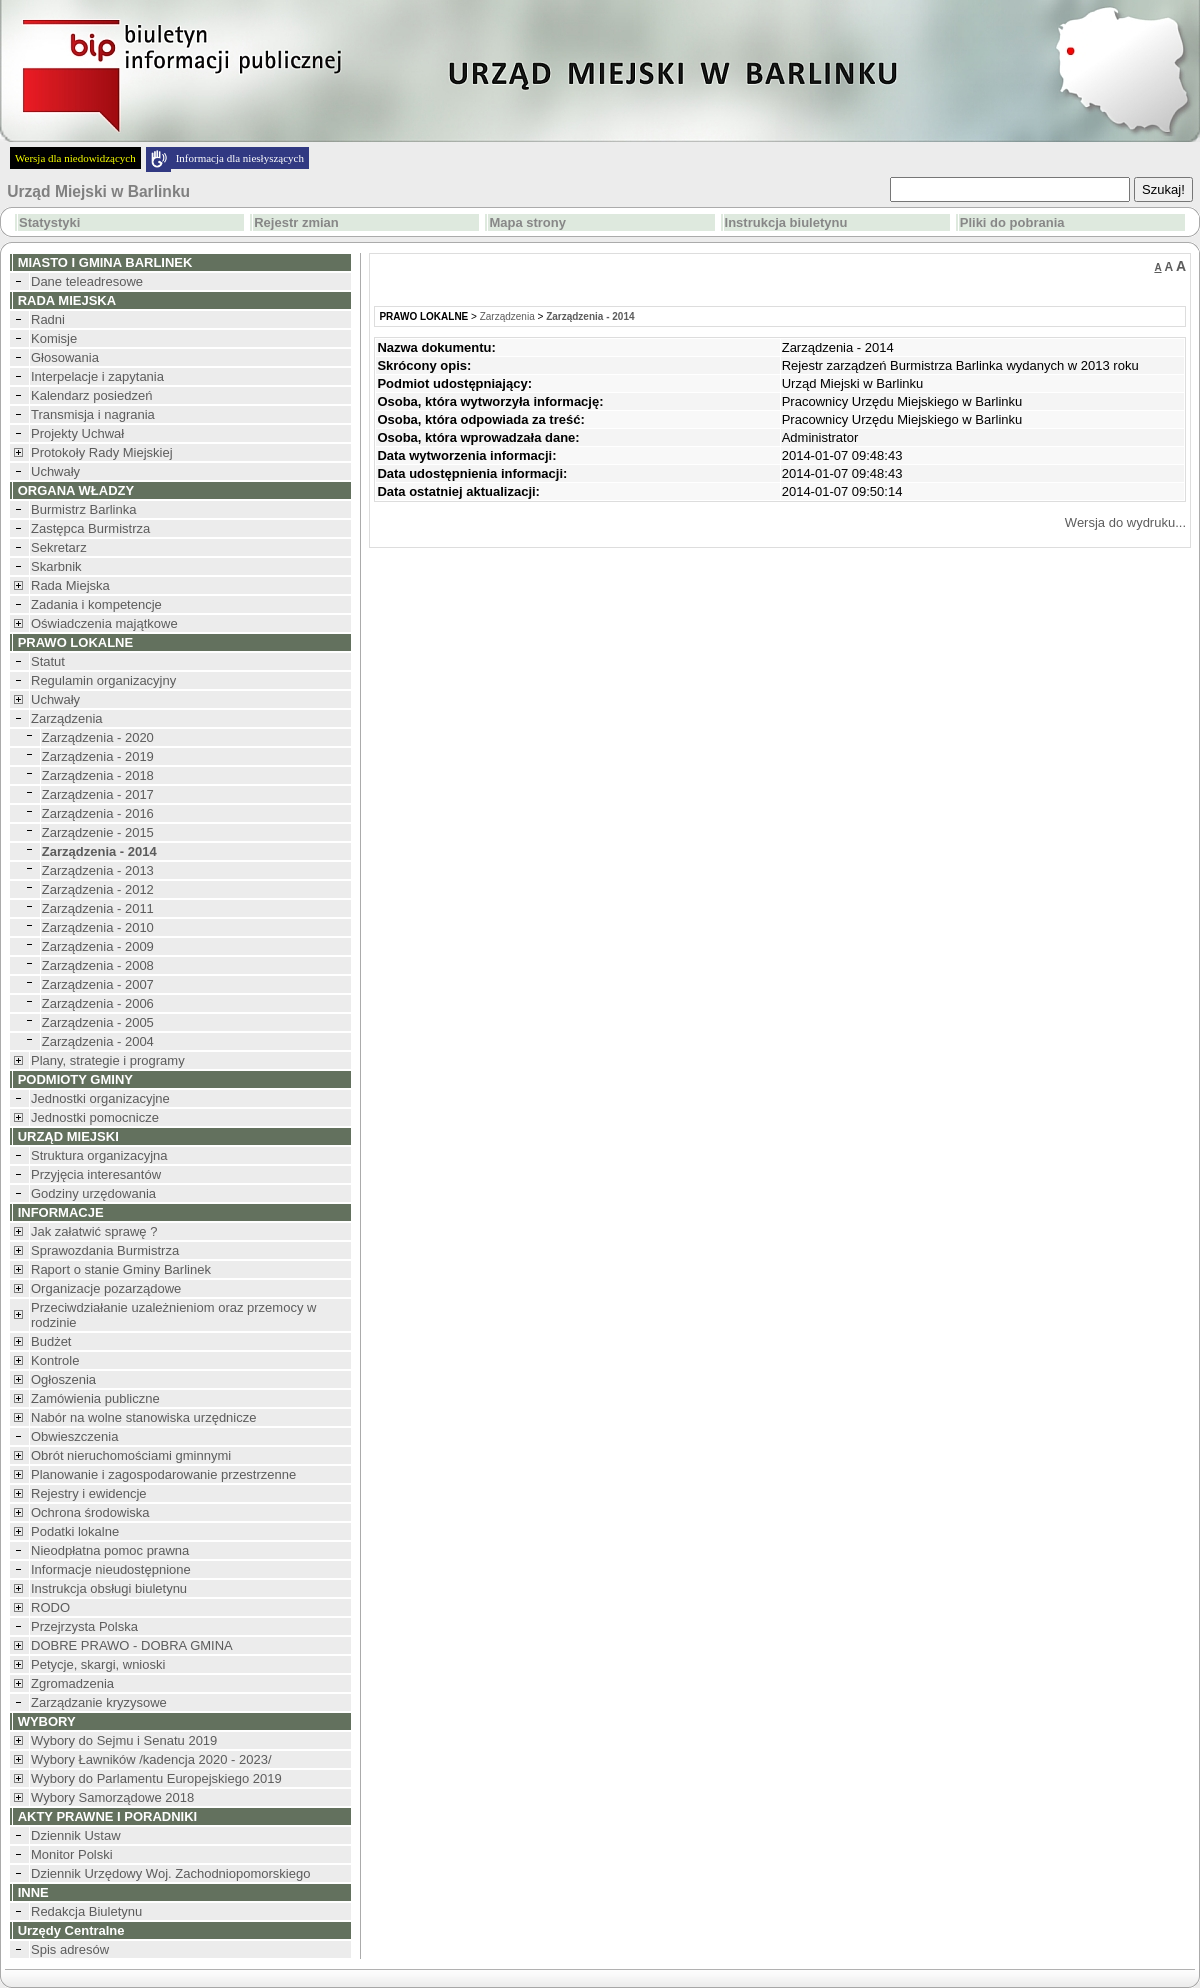 The image size is (1200, 1988). What do you see at coordinates (108, 1060) in the screenshot?
I see `Plany, strategie i programy` at bounding box center [108, 1060].